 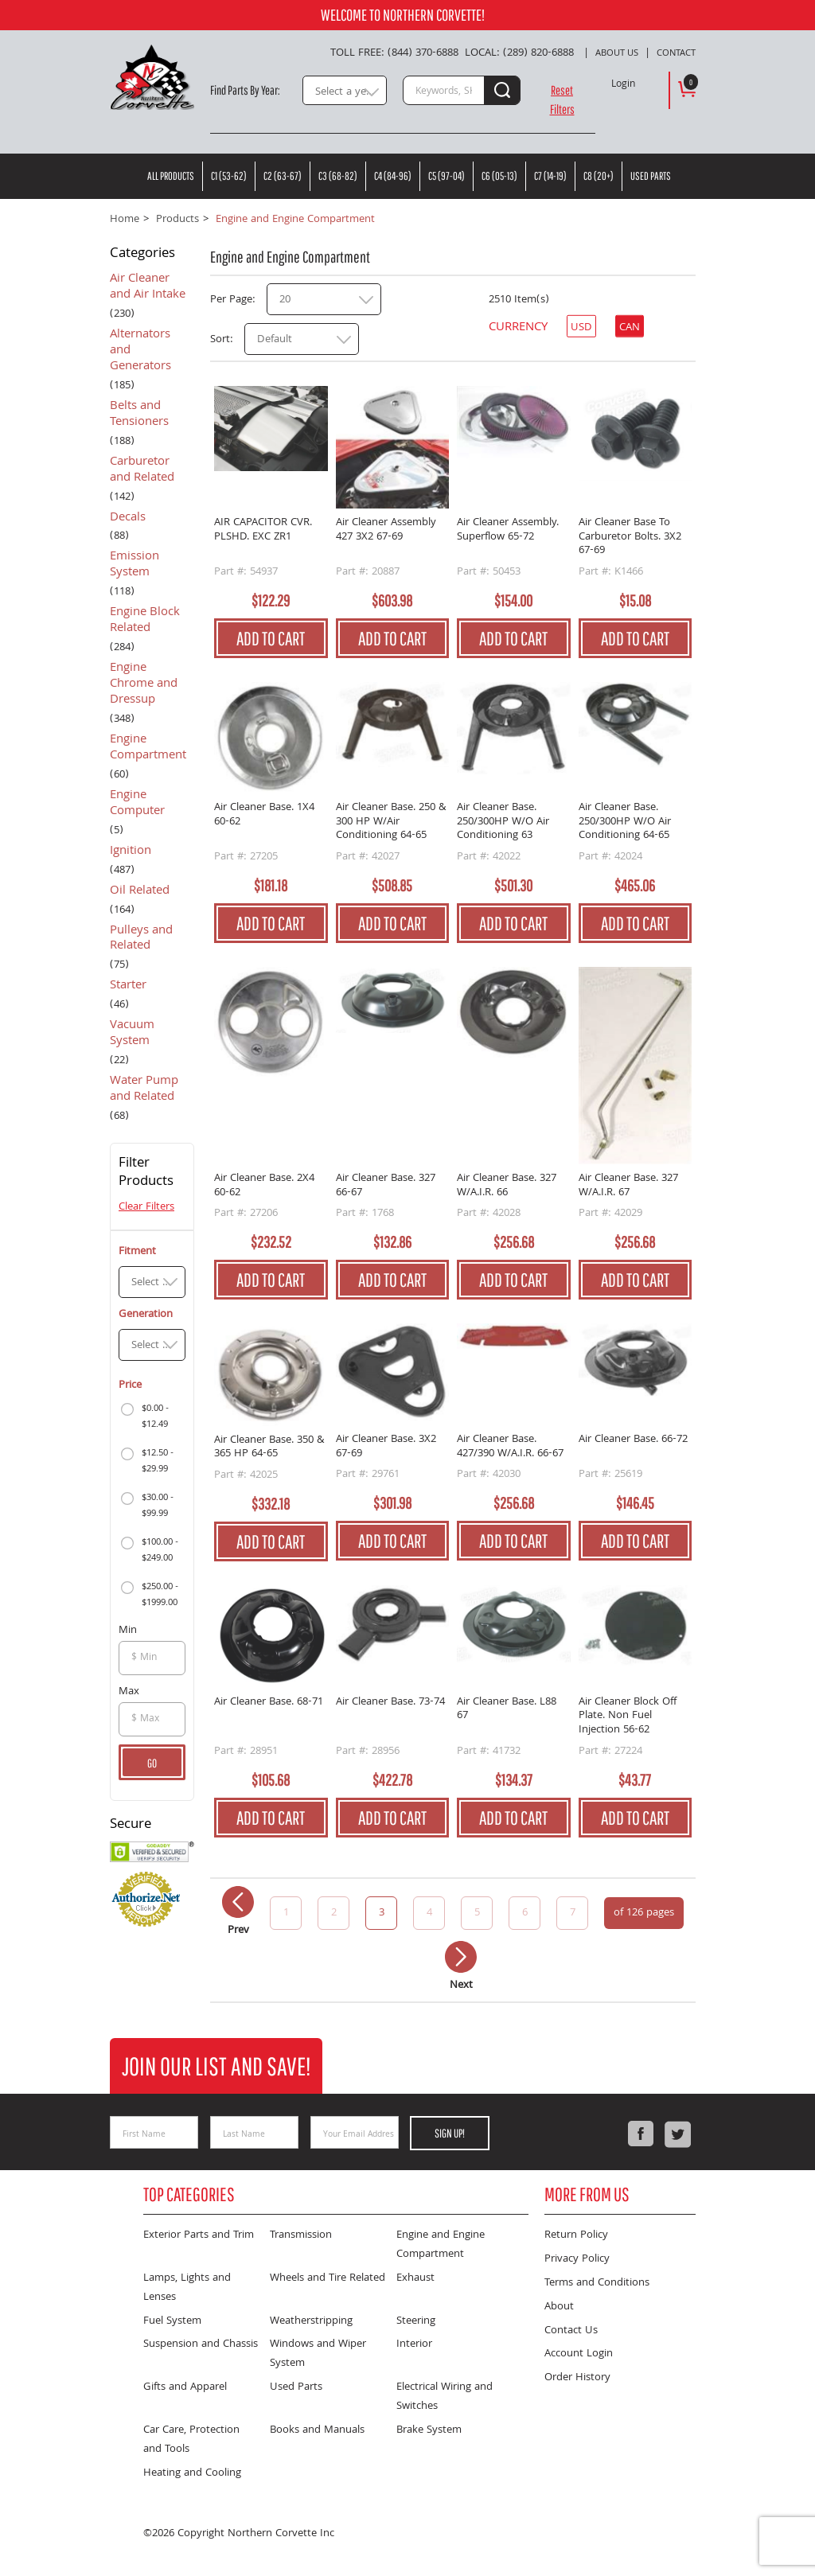 What do you see at coordinates (191, 2440) in the screenshot?
I see `Car Care, Protection and Tools` at bounding box center [191, 2440].